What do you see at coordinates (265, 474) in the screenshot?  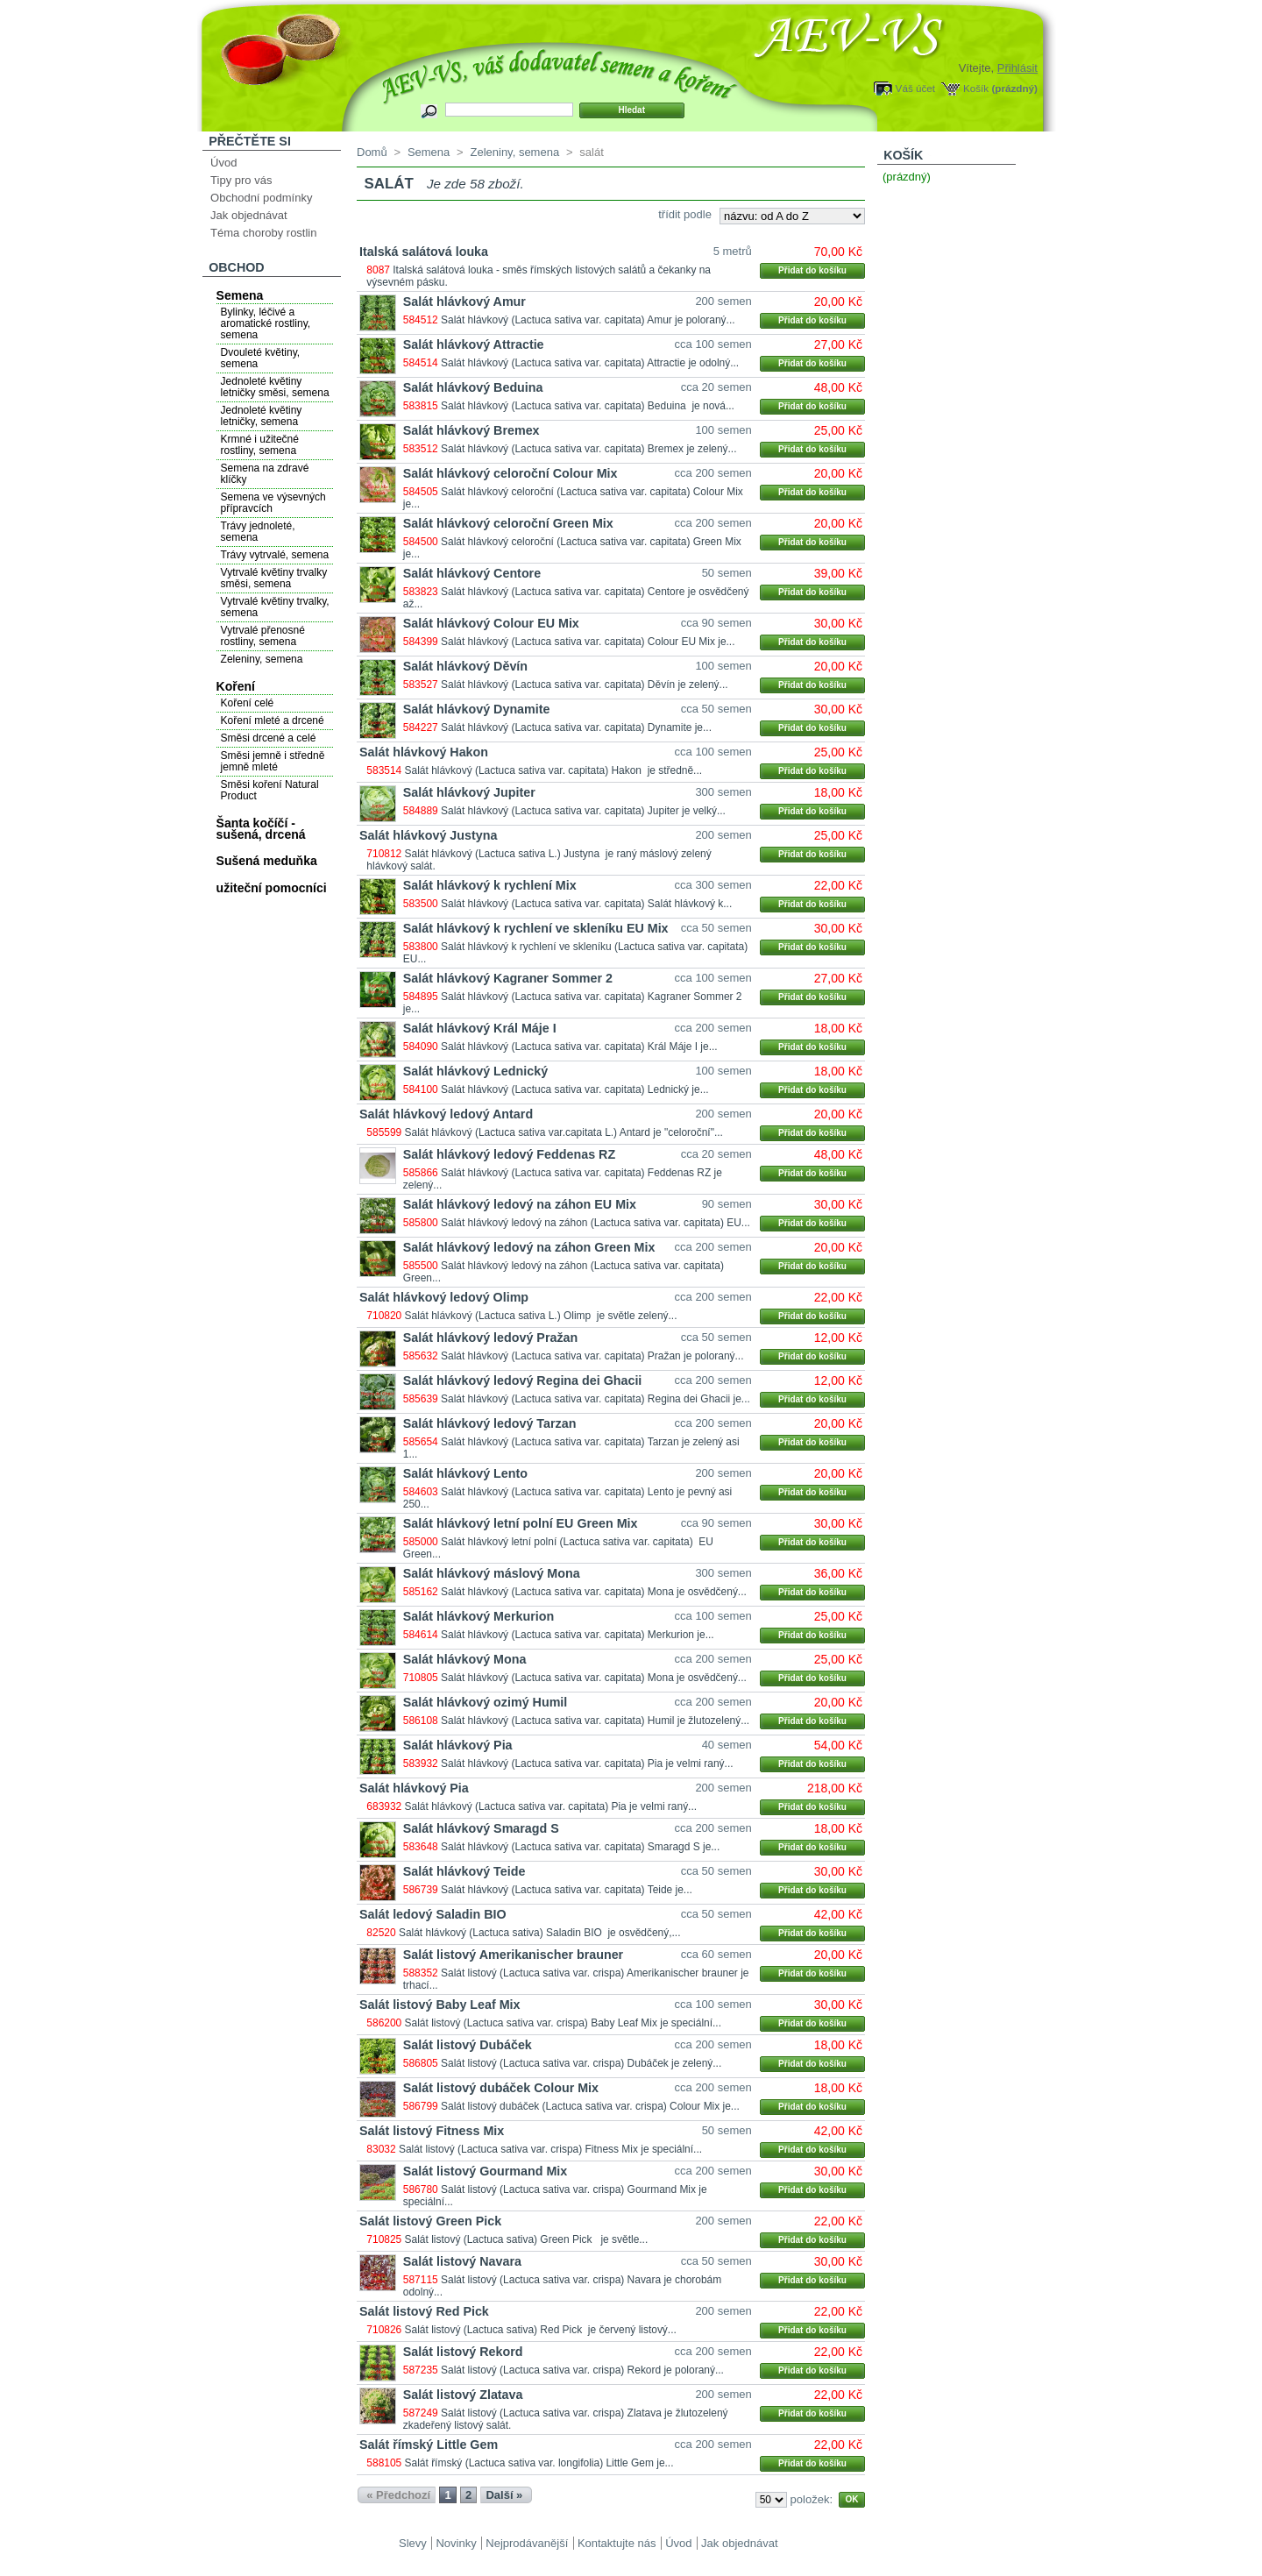 I see `Semena na zdravé klíčky` at bounding box center [265, 474].